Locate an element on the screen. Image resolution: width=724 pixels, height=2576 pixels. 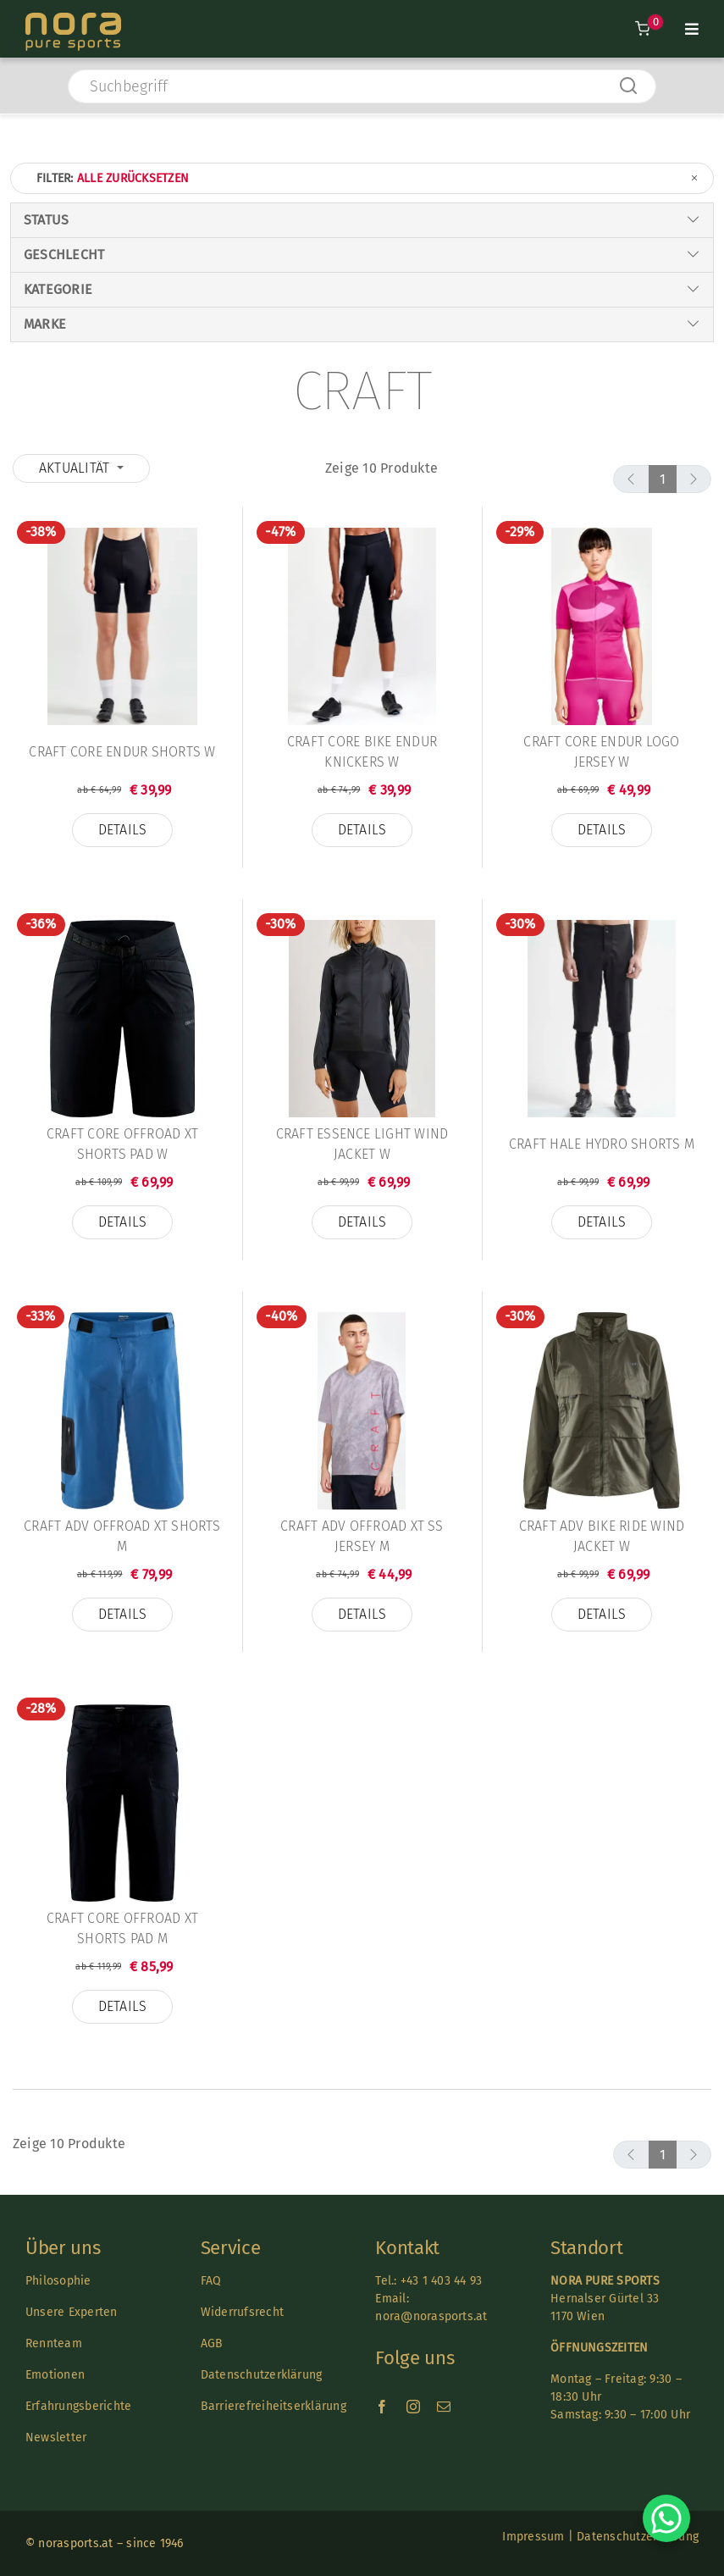
nora@norasports.at is located at coordinates (431, 2316).